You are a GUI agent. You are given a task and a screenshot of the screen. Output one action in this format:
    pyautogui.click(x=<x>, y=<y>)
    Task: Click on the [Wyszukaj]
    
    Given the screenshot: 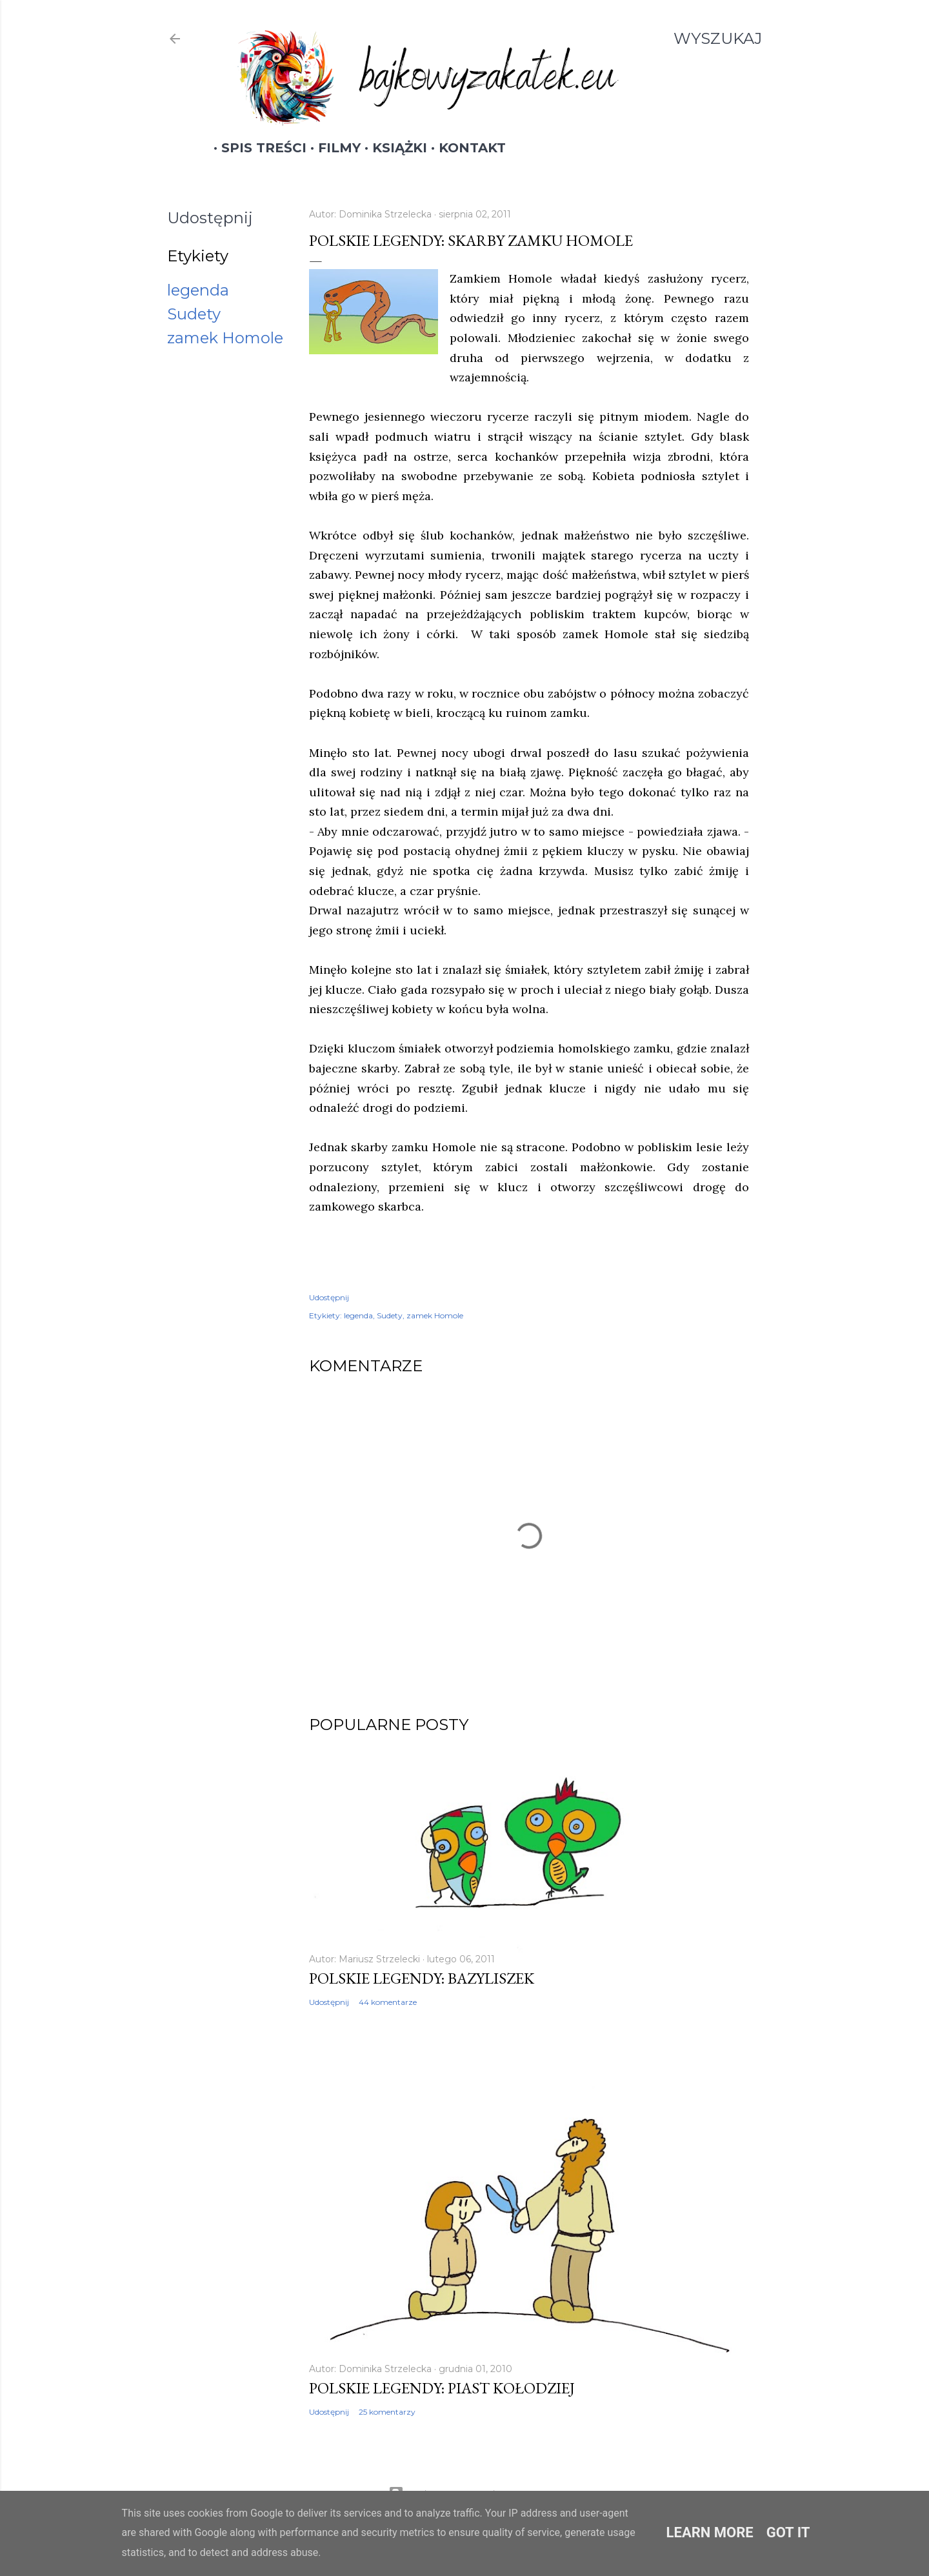 What is the action you would take?
    pyautogui.click(x=718, y=38)
    